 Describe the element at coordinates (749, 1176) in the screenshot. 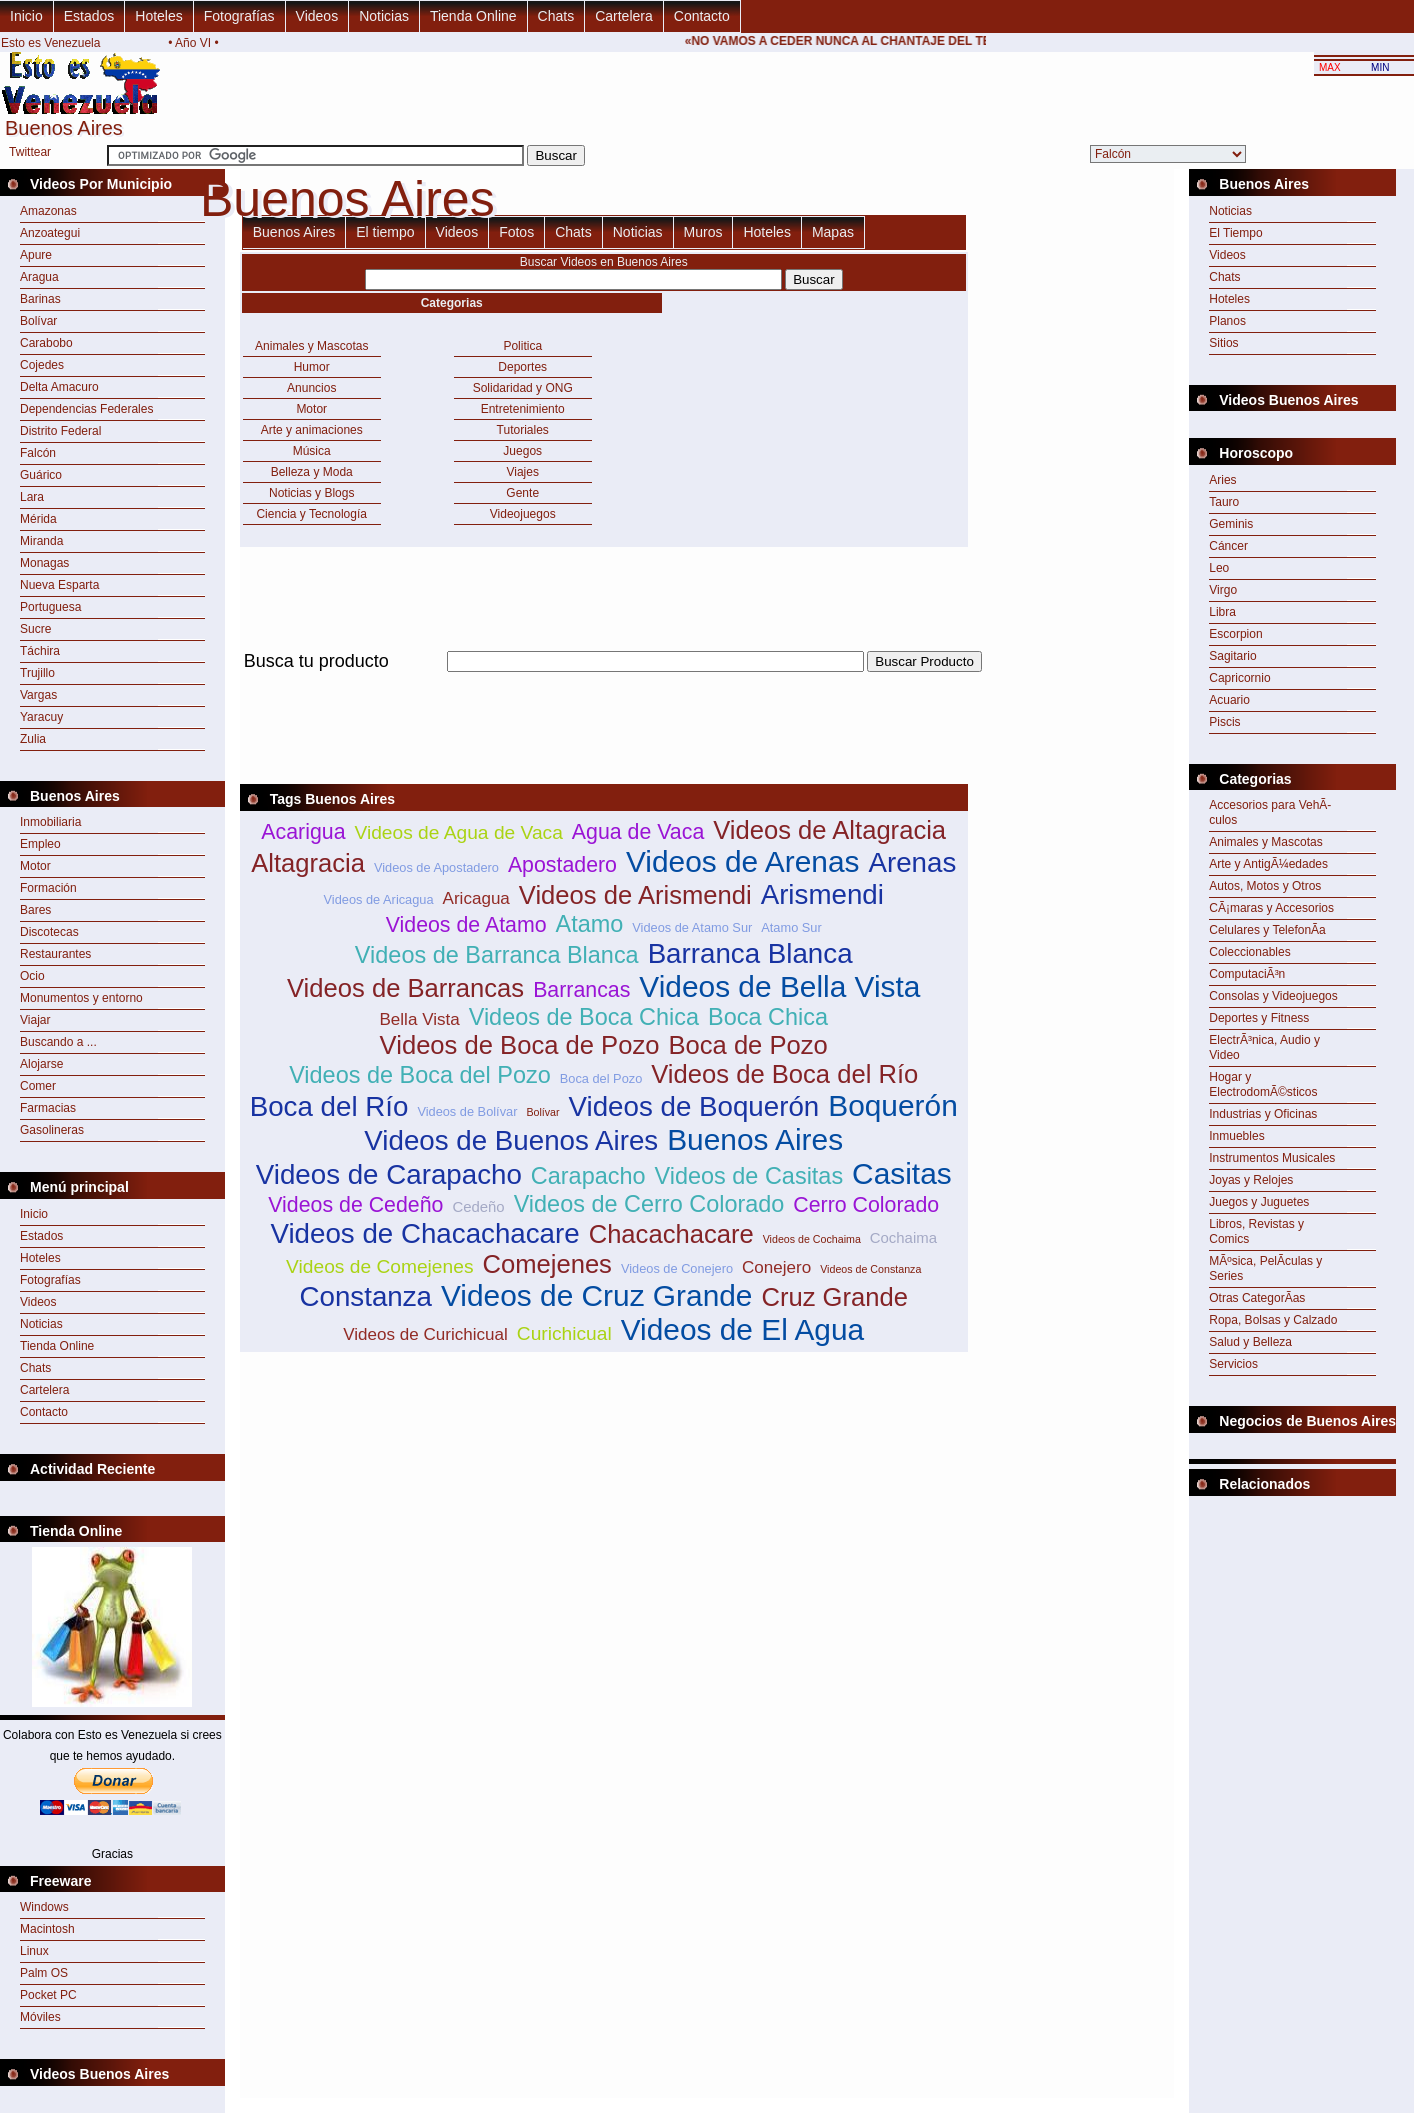

I see `Videos de Casitas` at that location.